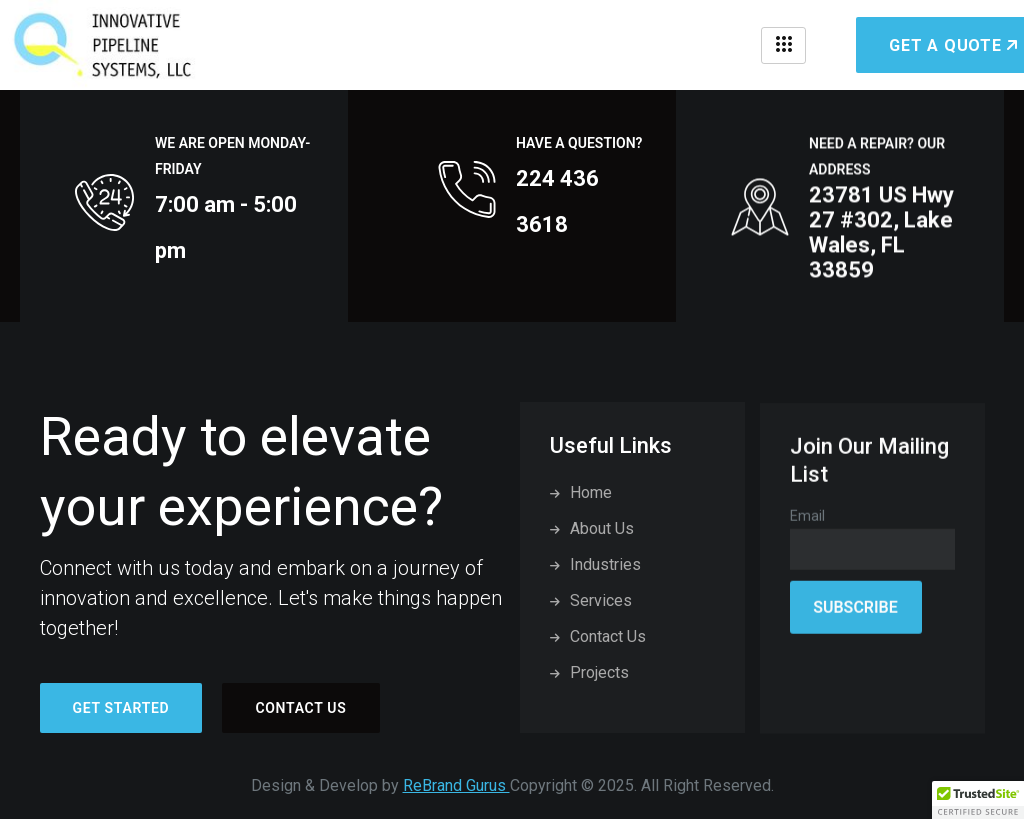  I want to click on Services, so click(591, 600).